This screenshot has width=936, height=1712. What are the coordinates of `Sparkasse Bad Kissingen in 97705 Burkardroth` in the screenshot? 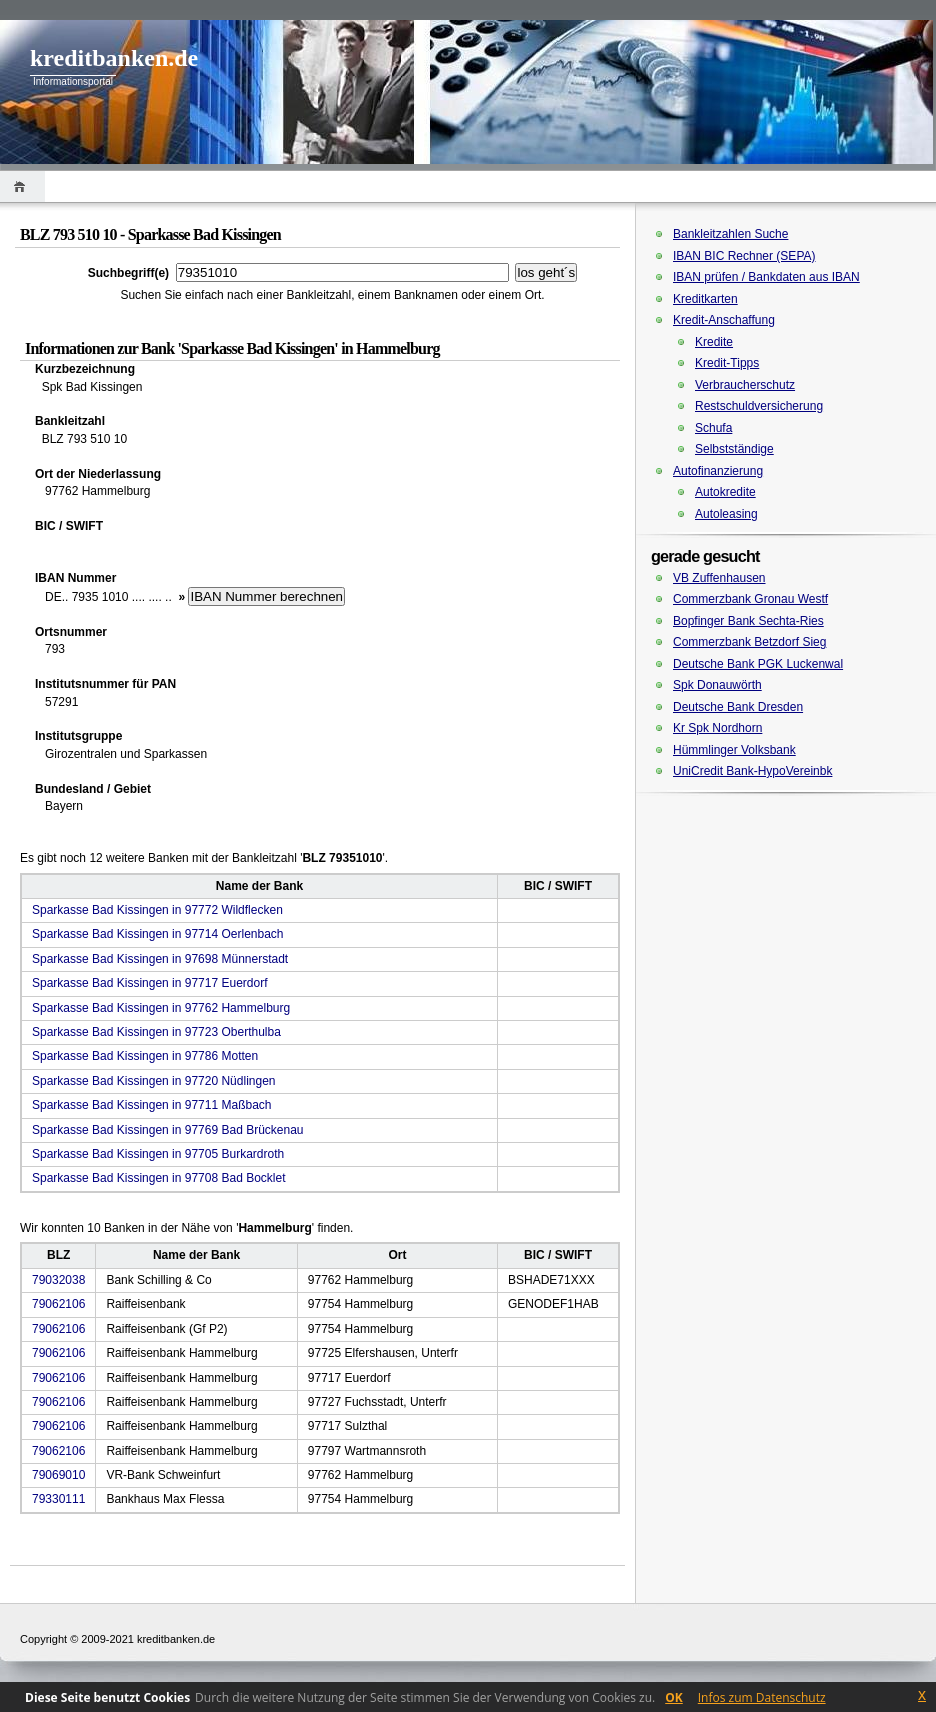 It's located at (158, 1154).